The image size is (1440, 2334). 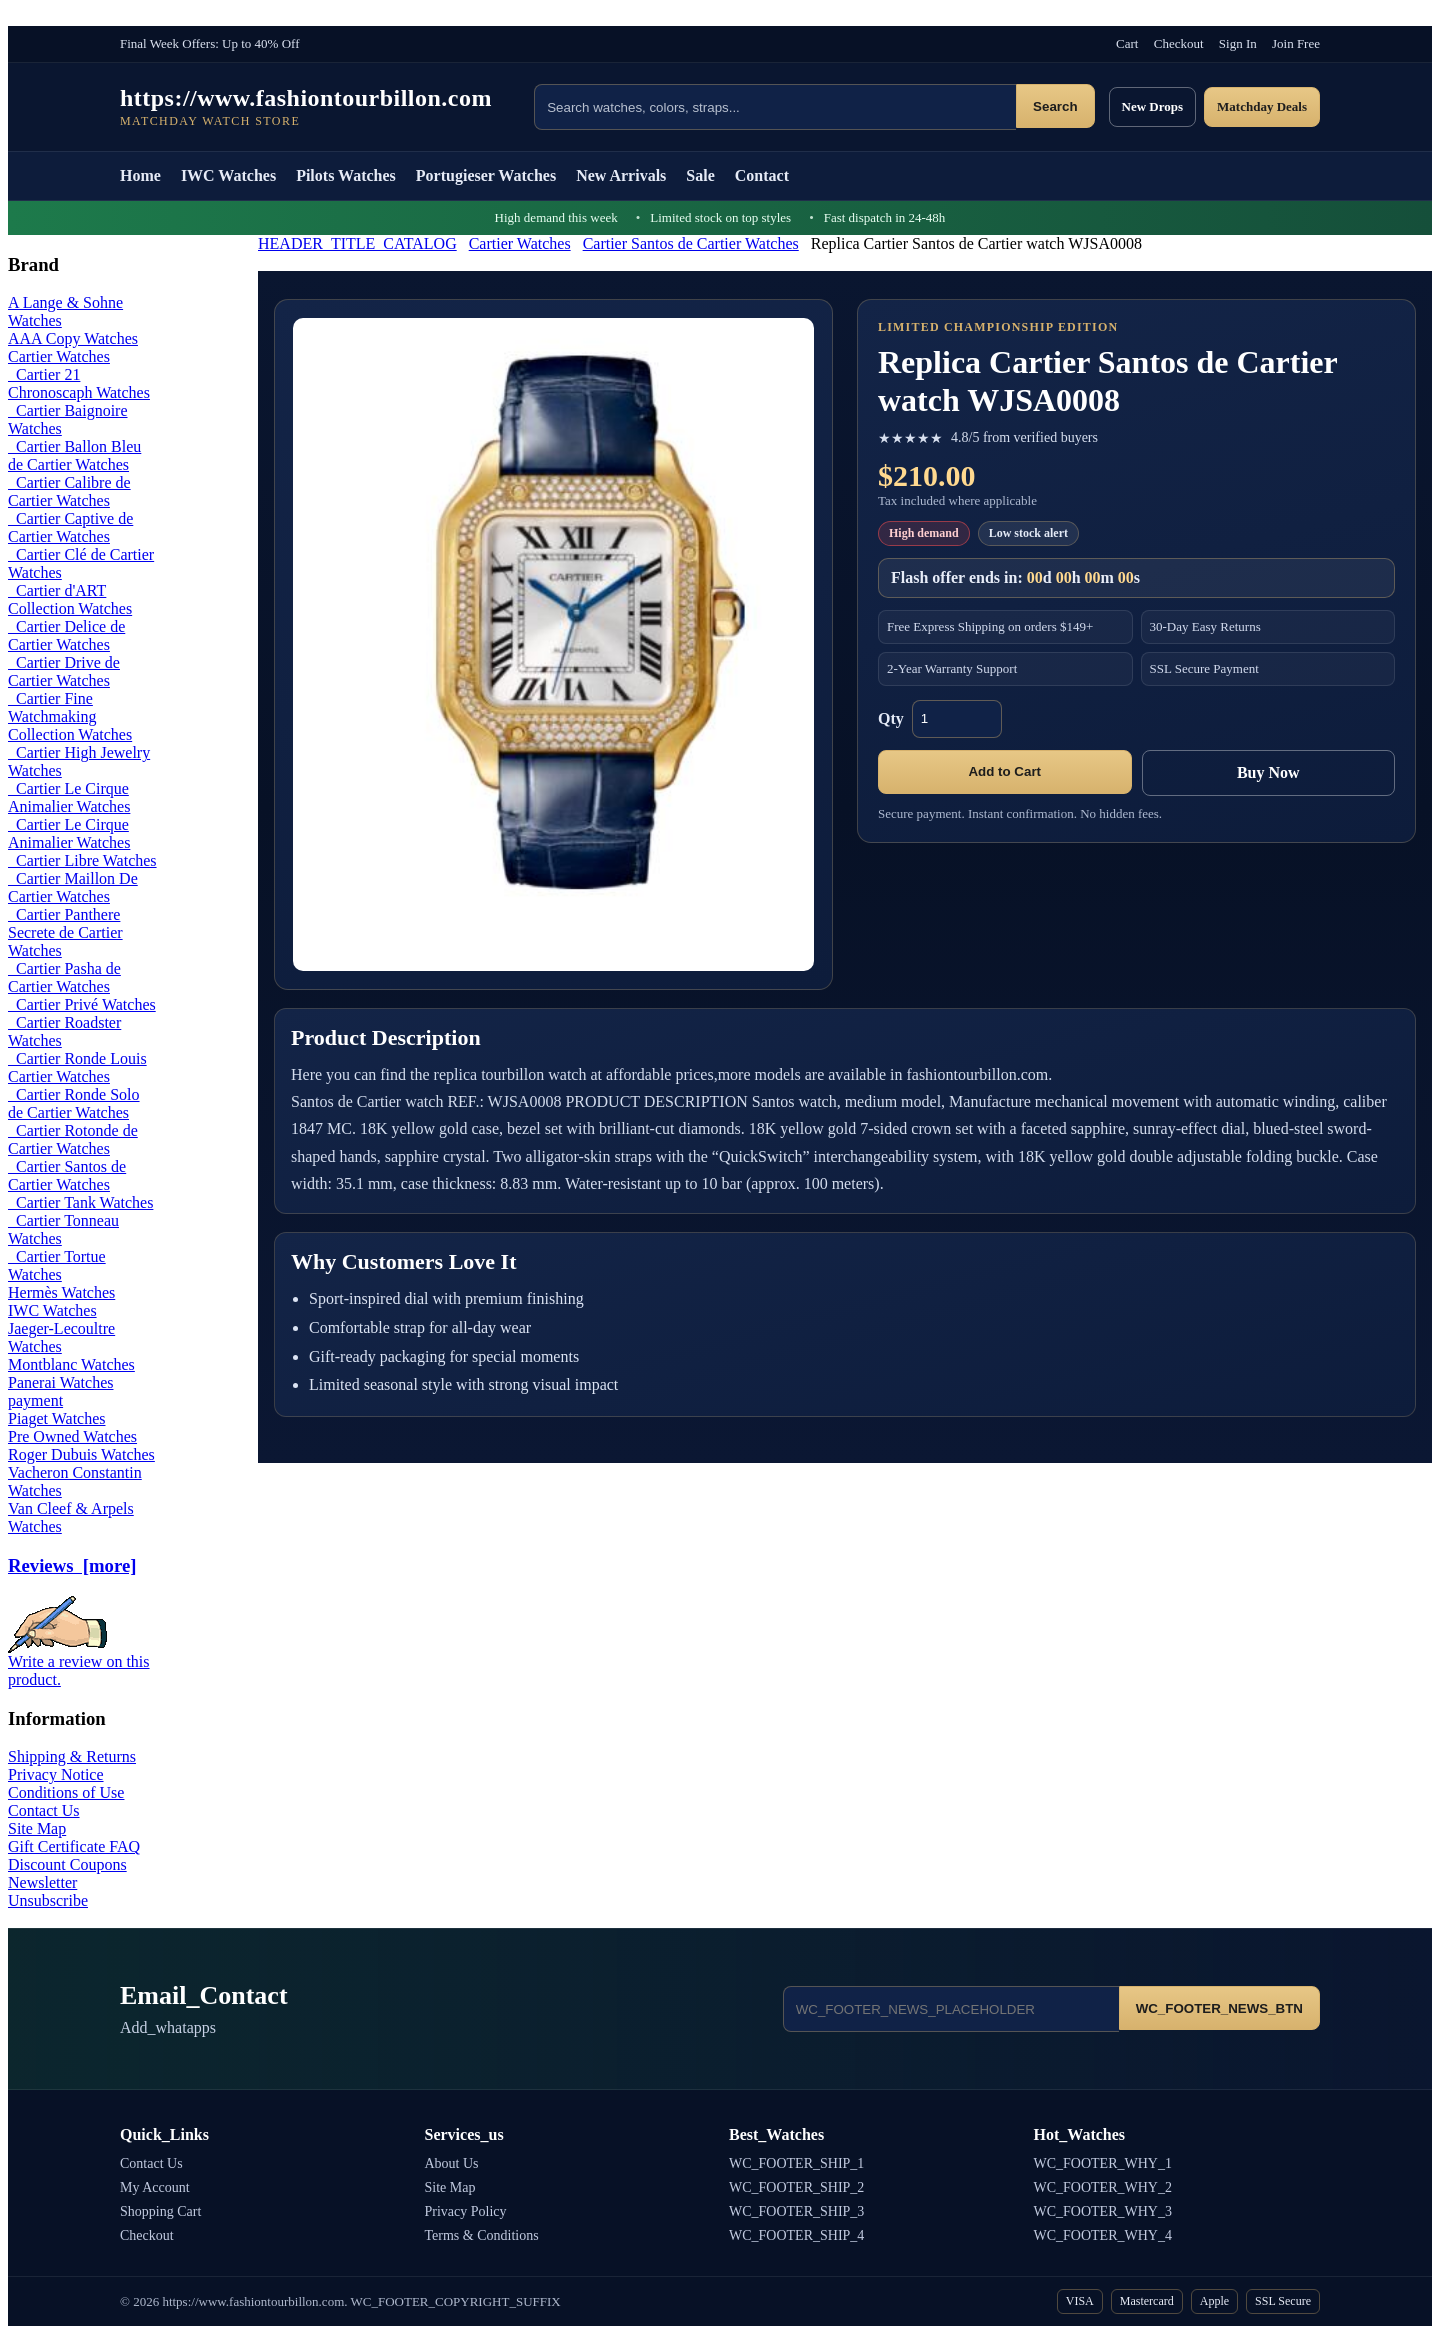 What do you see at coordinates (56, 1774) in the screenshot?
I see `Privacy Notice` at bounding box center [56, 1774].